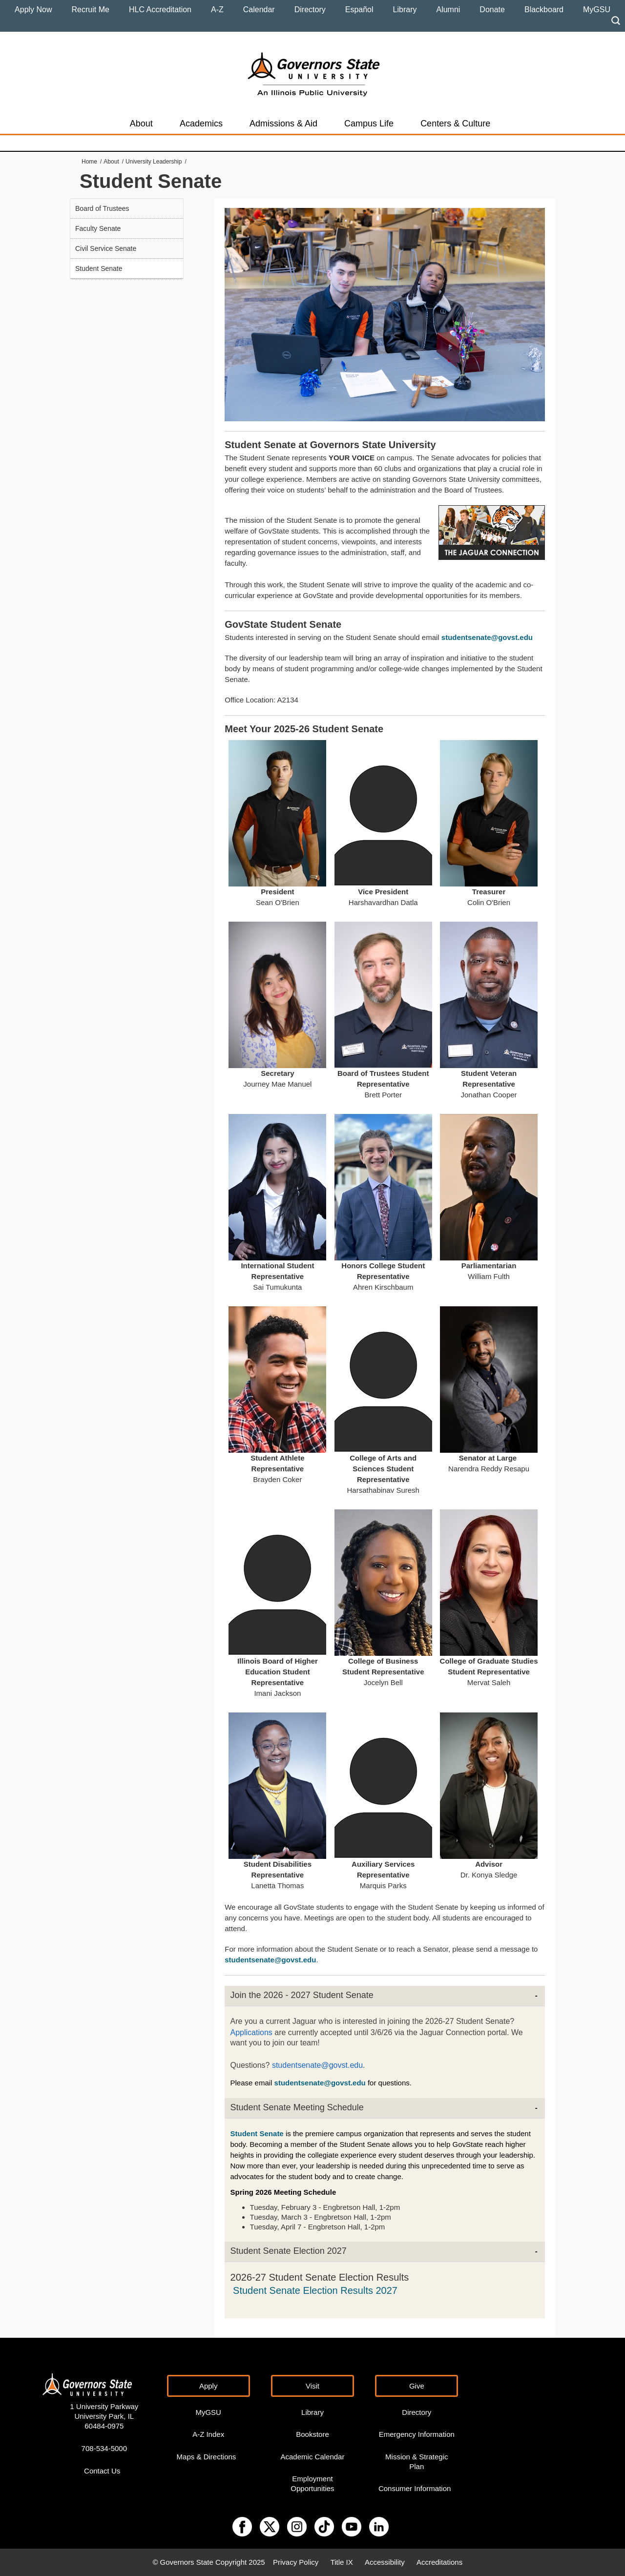 The height and width of the screenshot is (2576, 625). I want to click on Civil Service Senate, so click(105, 248).